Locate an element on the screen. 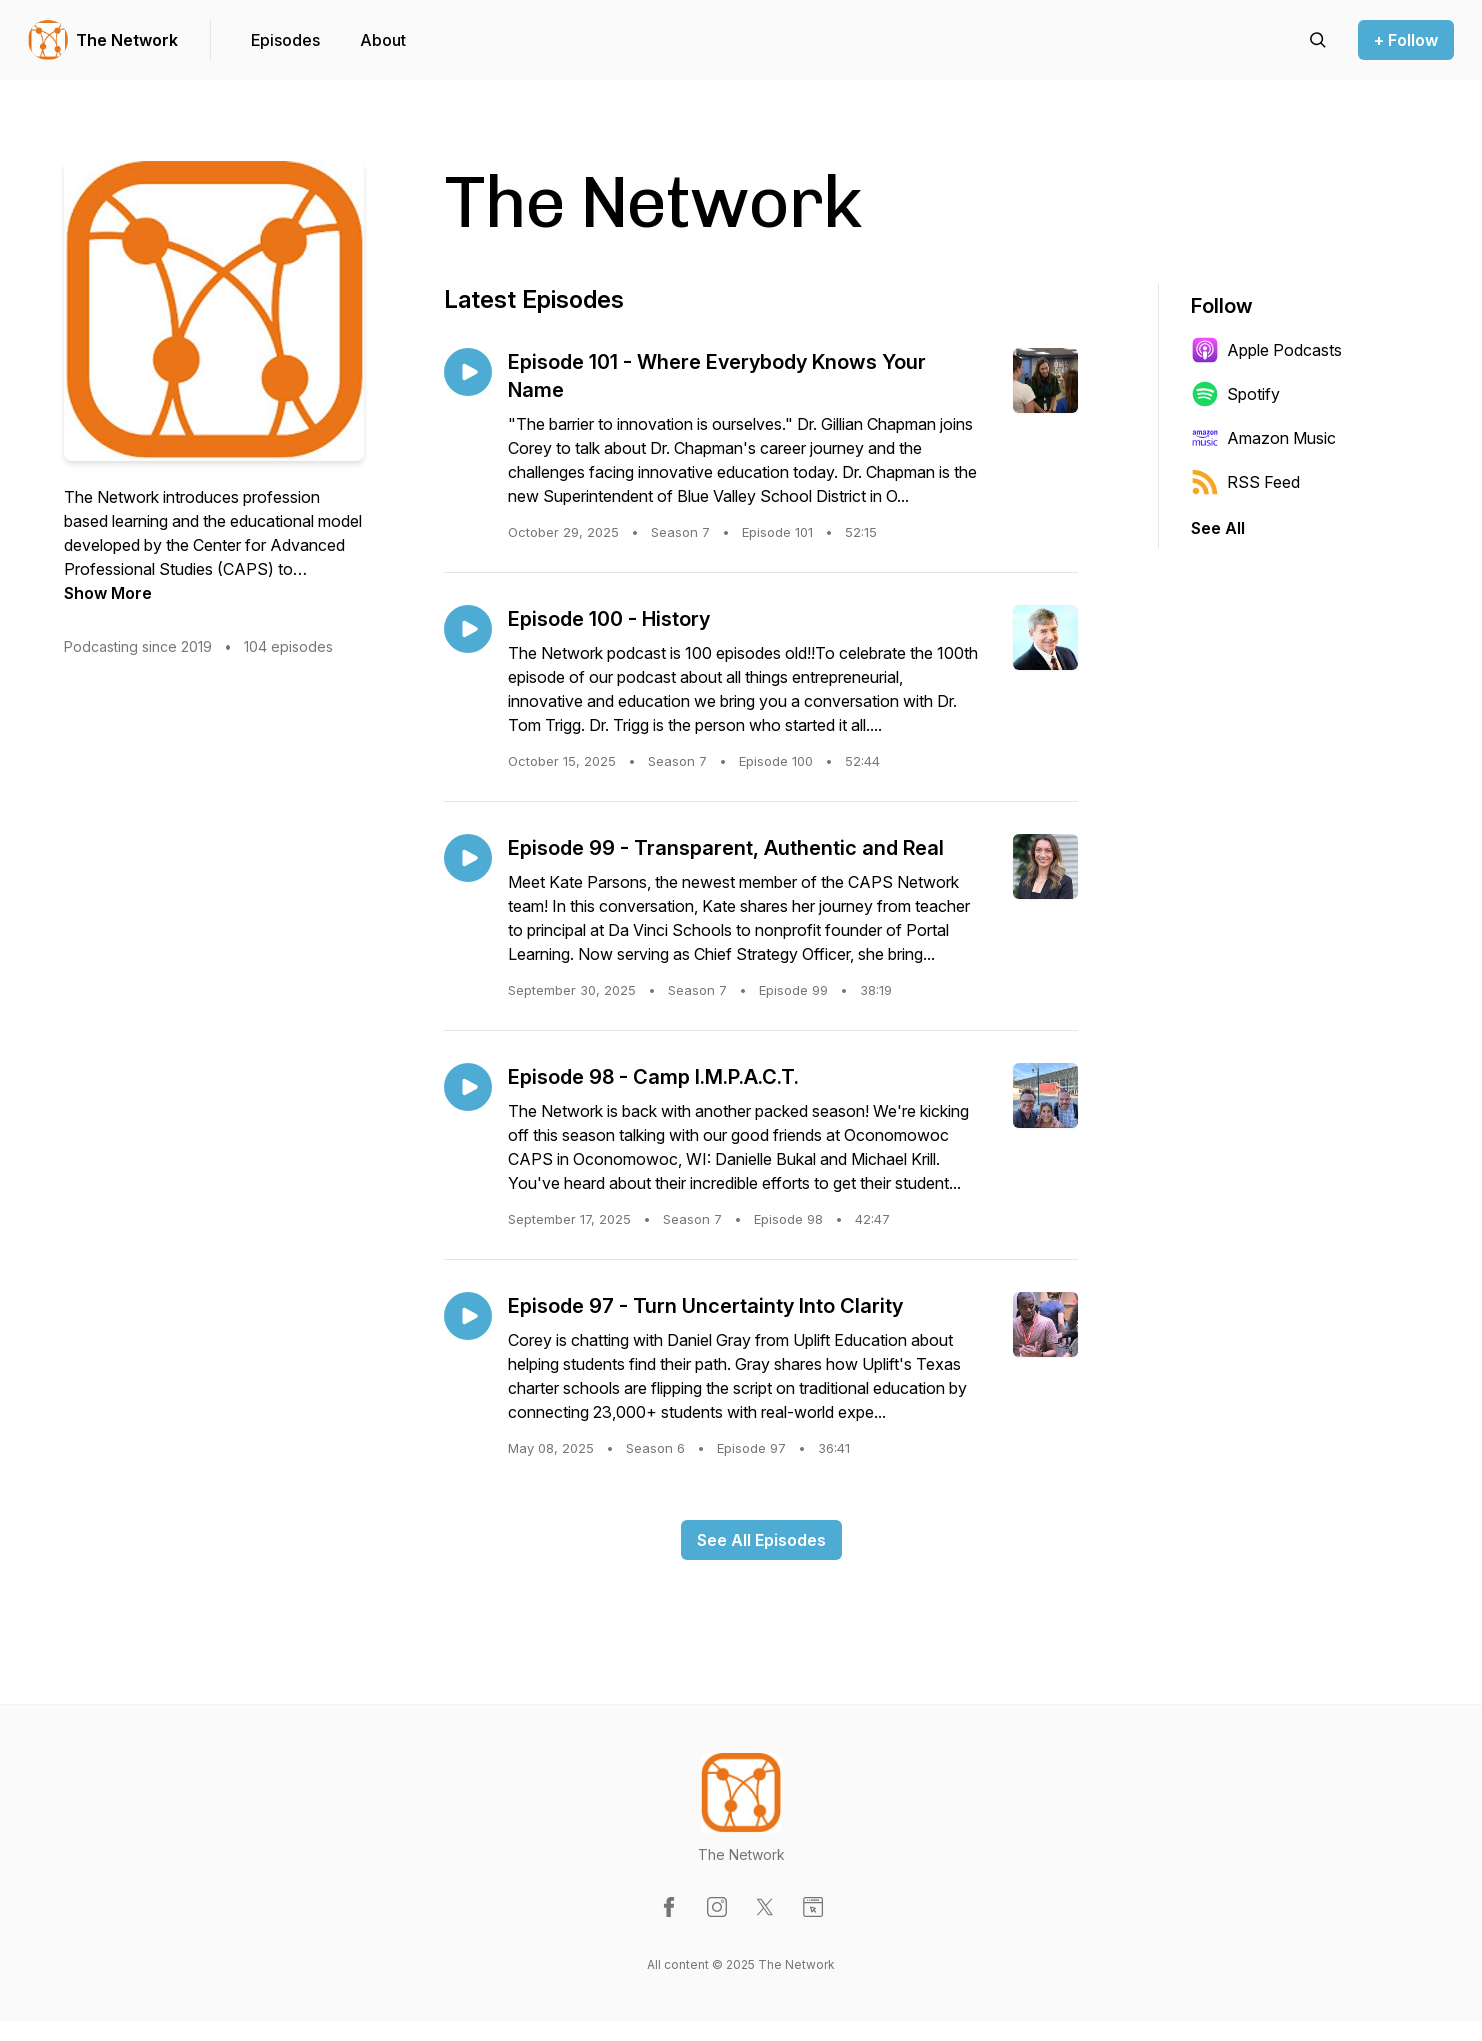 This screenshot has height=2041, width=1482. [Play episode: Episode 100 - History] is located at coordinates (468, 629).